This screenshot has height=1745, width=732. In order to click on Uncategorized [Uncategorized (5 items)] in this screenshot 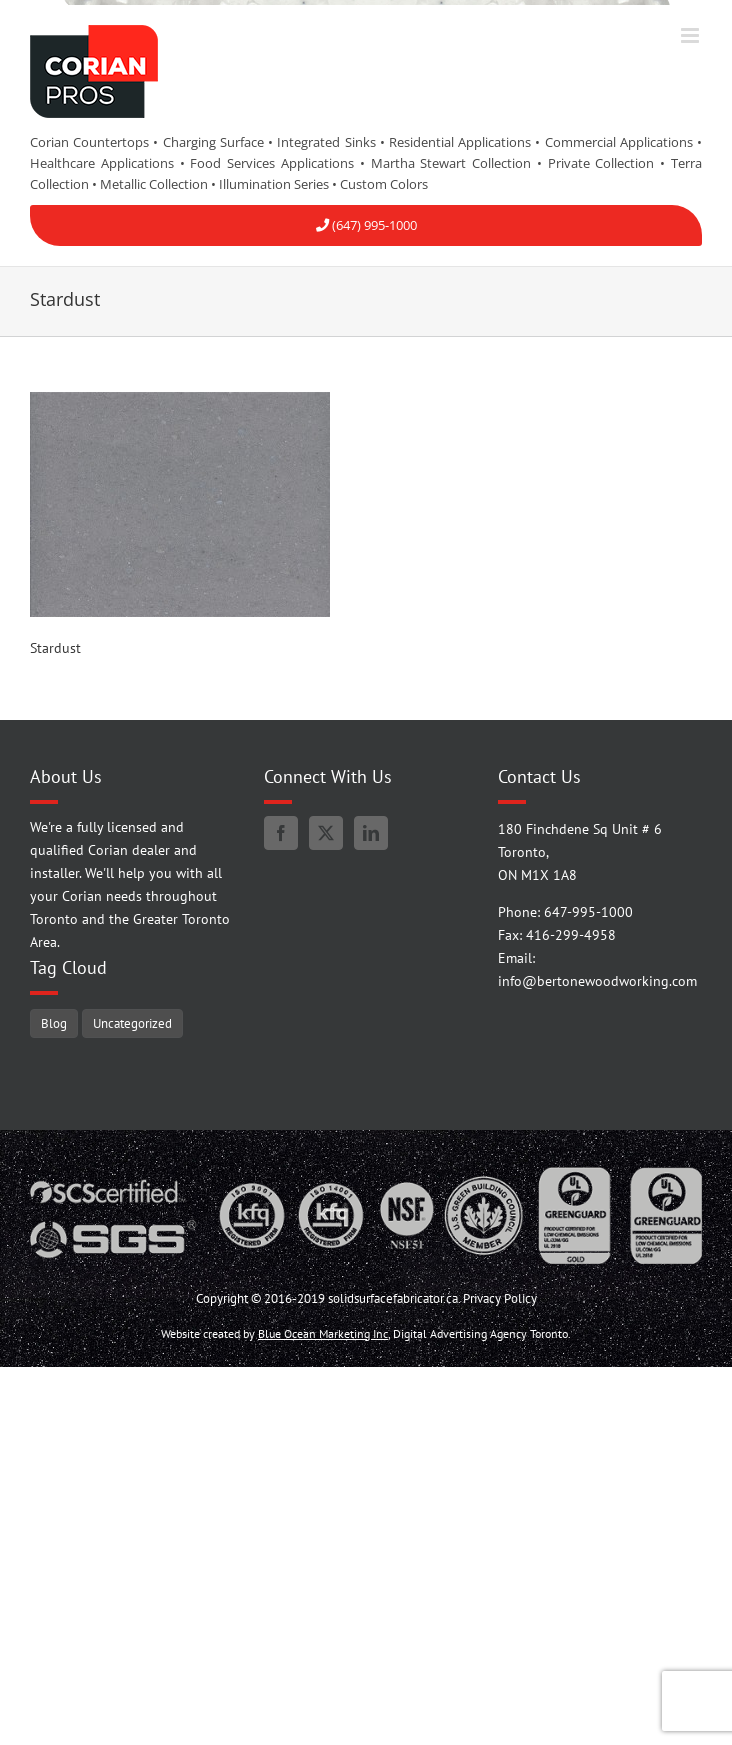, I will do `click(132, 1023)`.